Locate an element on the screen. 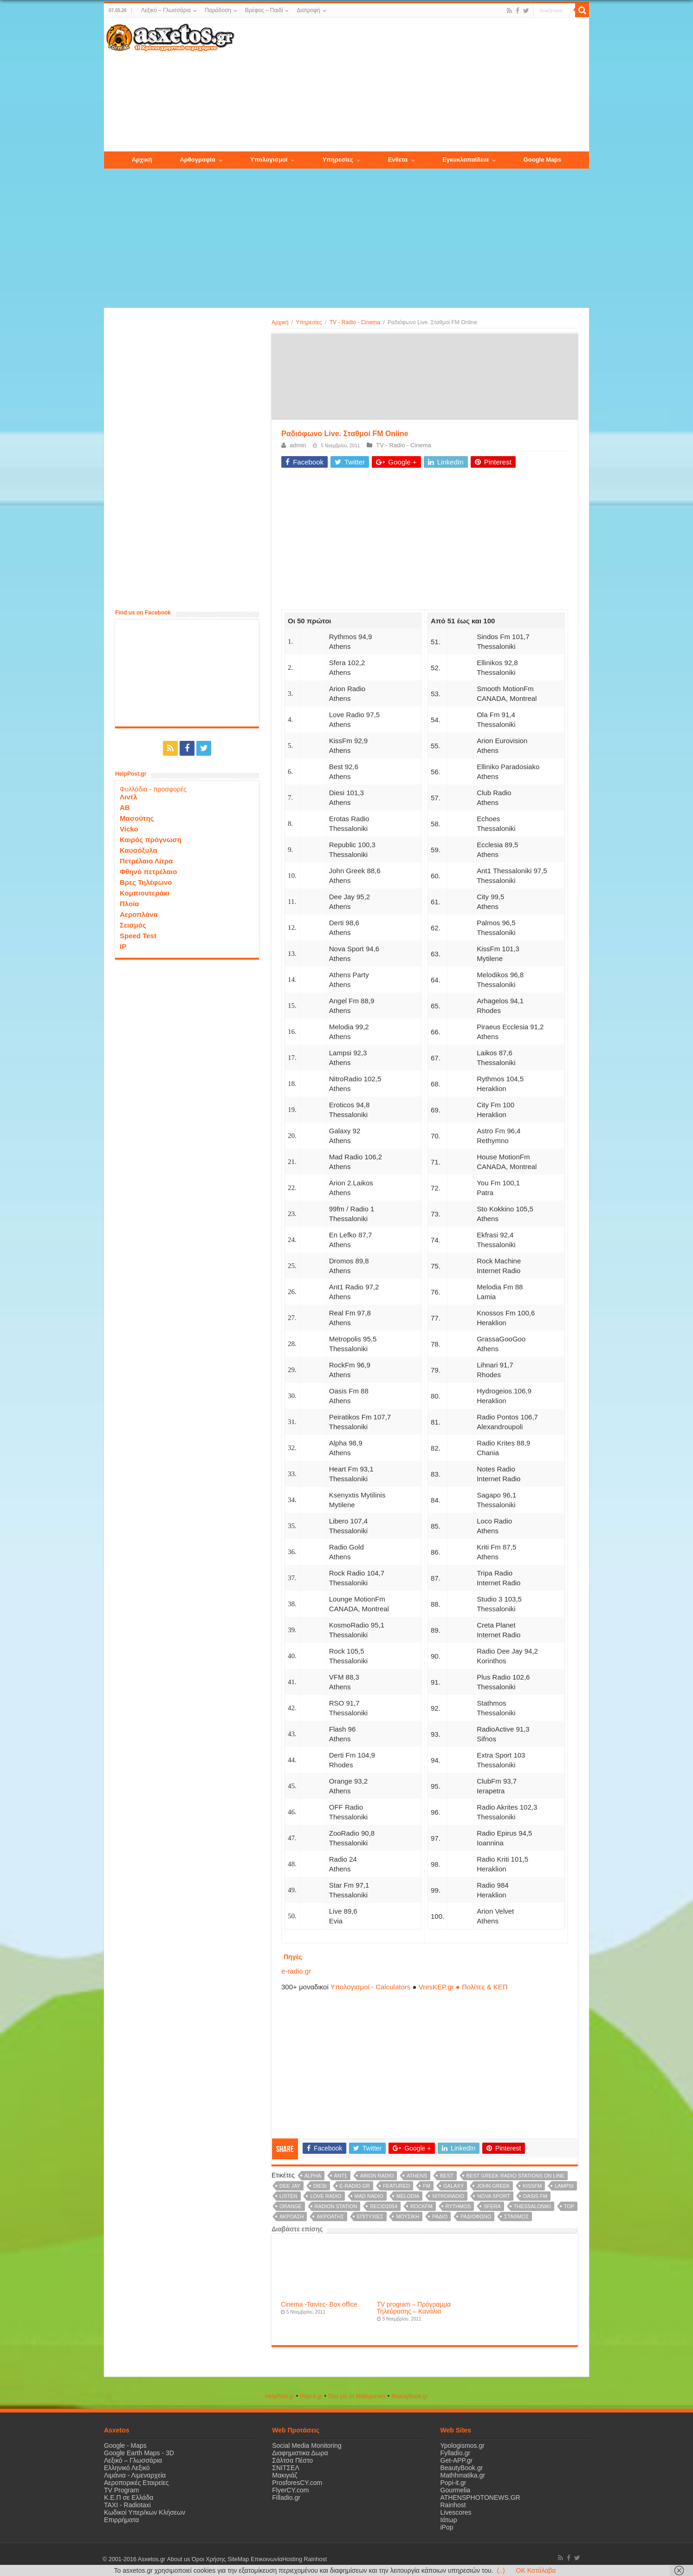 The width and height of the screenshot is (693, 2576). ΒeautyΒook.gr is located at coordinates (409, 2396).